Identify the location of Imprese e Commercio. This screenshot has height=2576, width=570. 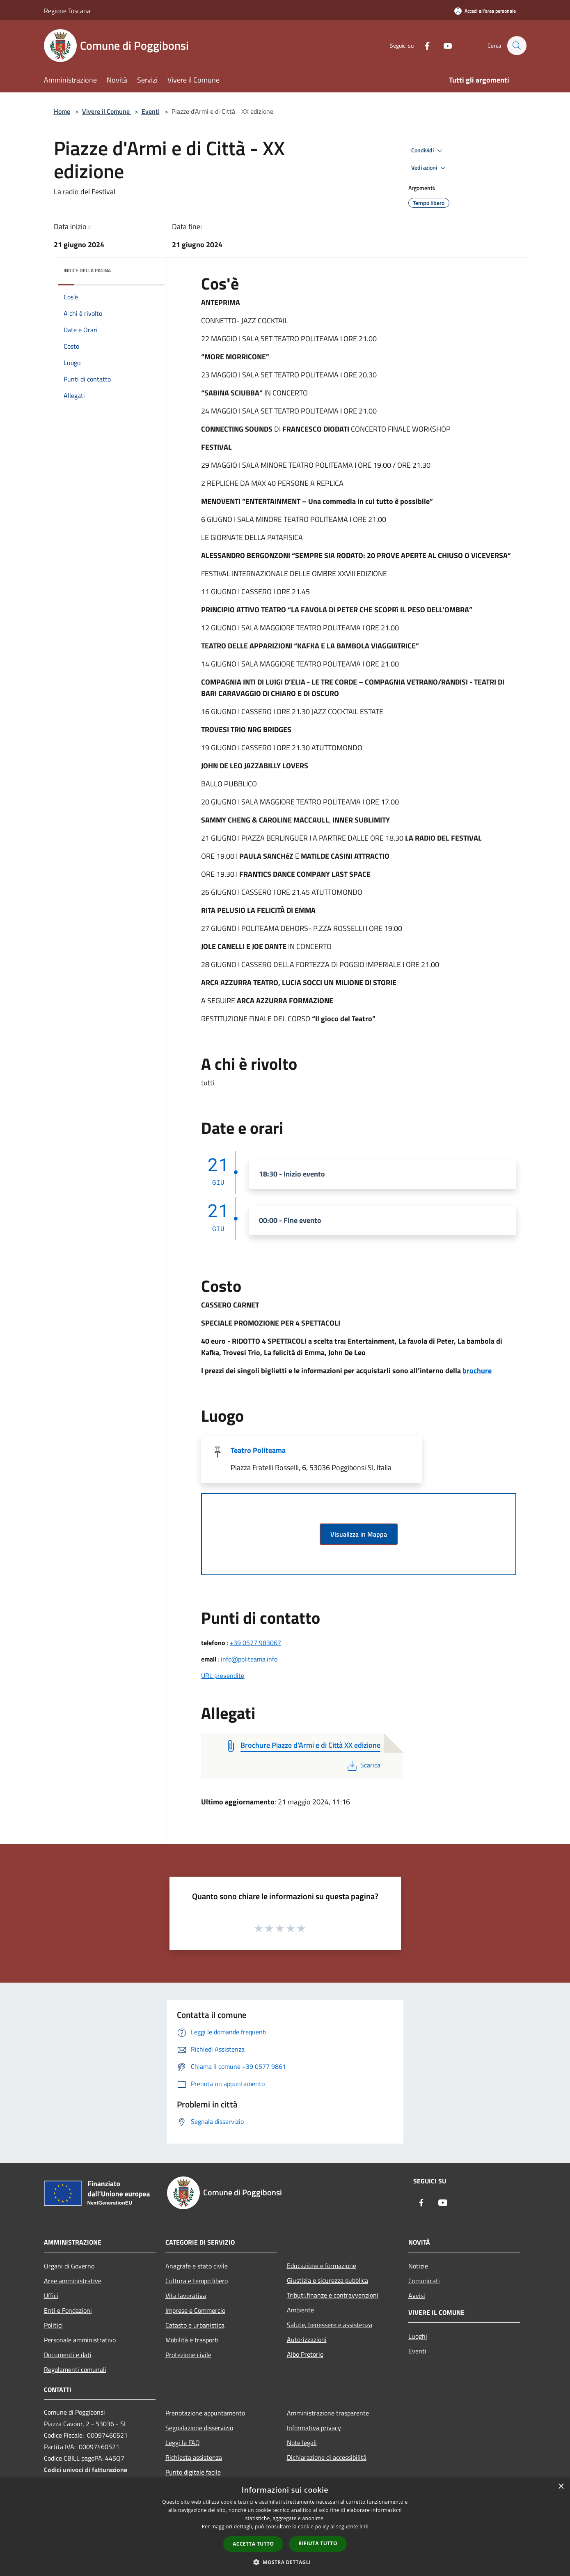
(195, 2310).